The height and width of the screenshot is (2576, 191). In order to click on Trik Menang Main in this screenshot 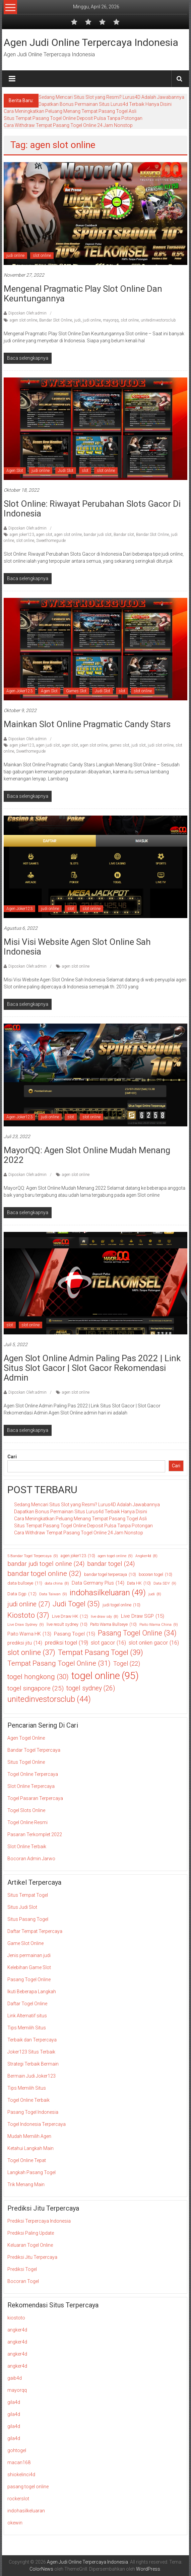, I will do `click(26, 2184)`.